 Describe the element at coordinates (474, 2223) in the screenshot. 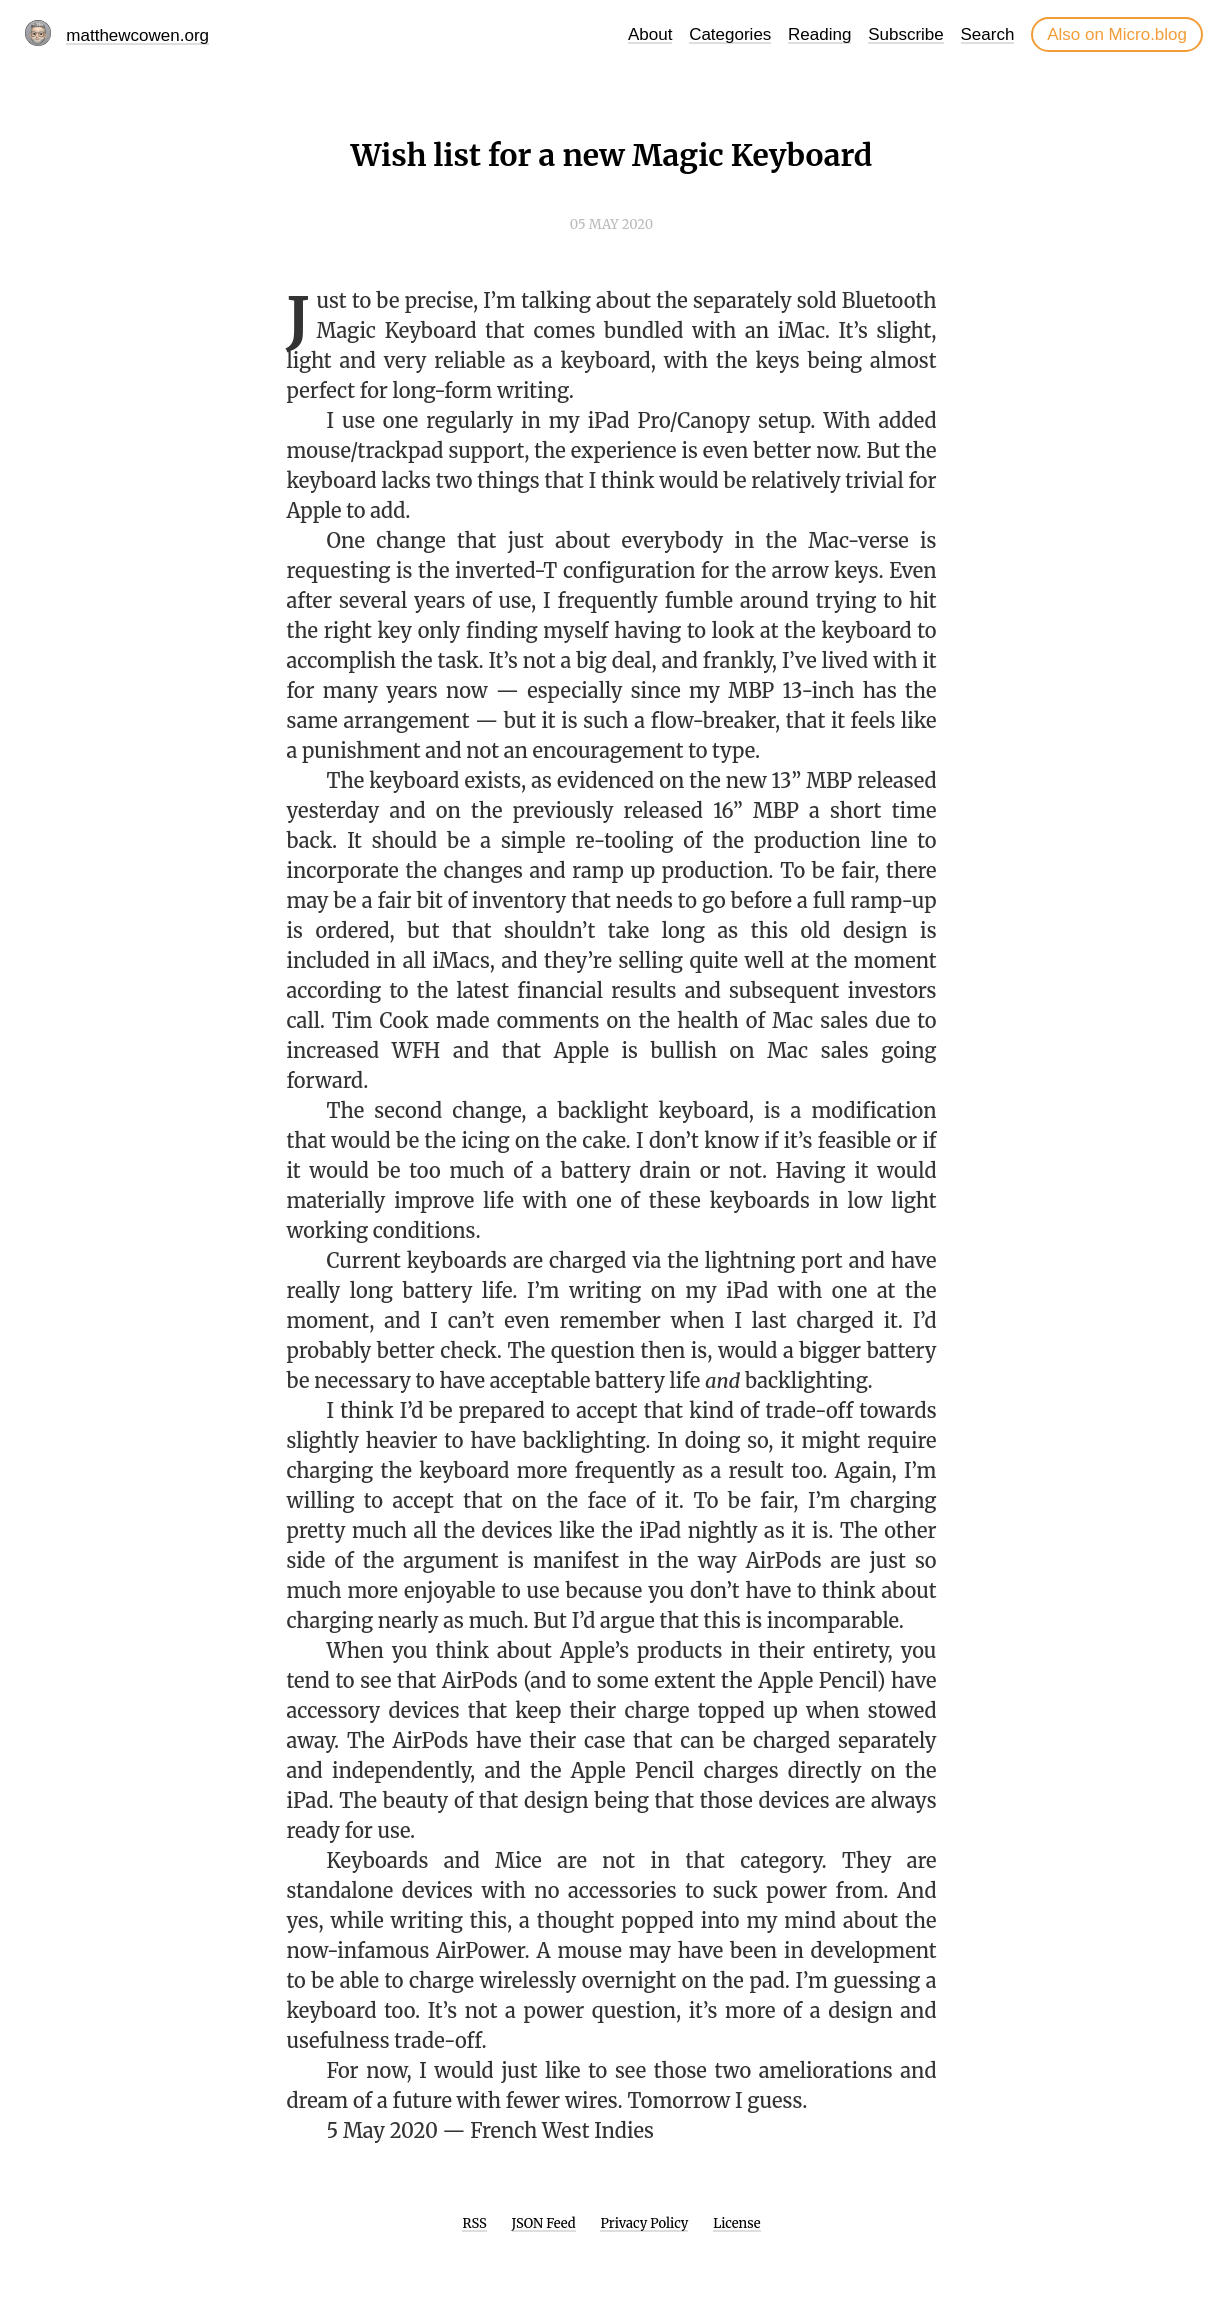

I see `RSS` at that location.